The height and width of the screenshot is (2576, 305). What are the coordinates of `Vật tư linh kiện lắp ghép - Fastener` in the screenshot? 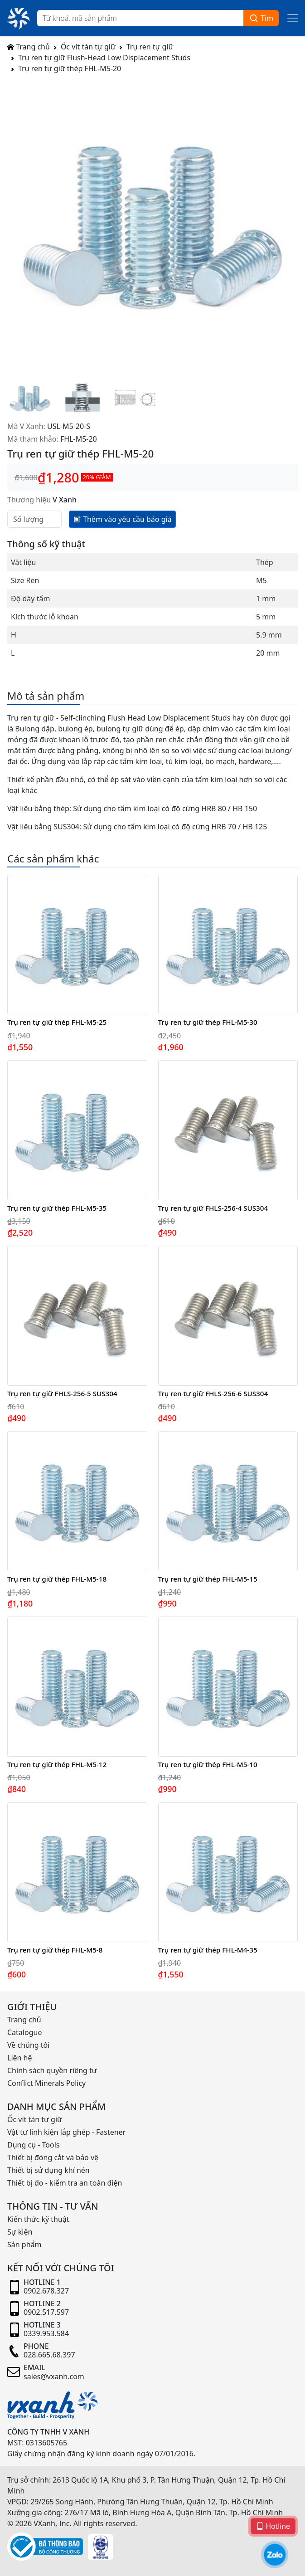 It's located at (66, 2132).